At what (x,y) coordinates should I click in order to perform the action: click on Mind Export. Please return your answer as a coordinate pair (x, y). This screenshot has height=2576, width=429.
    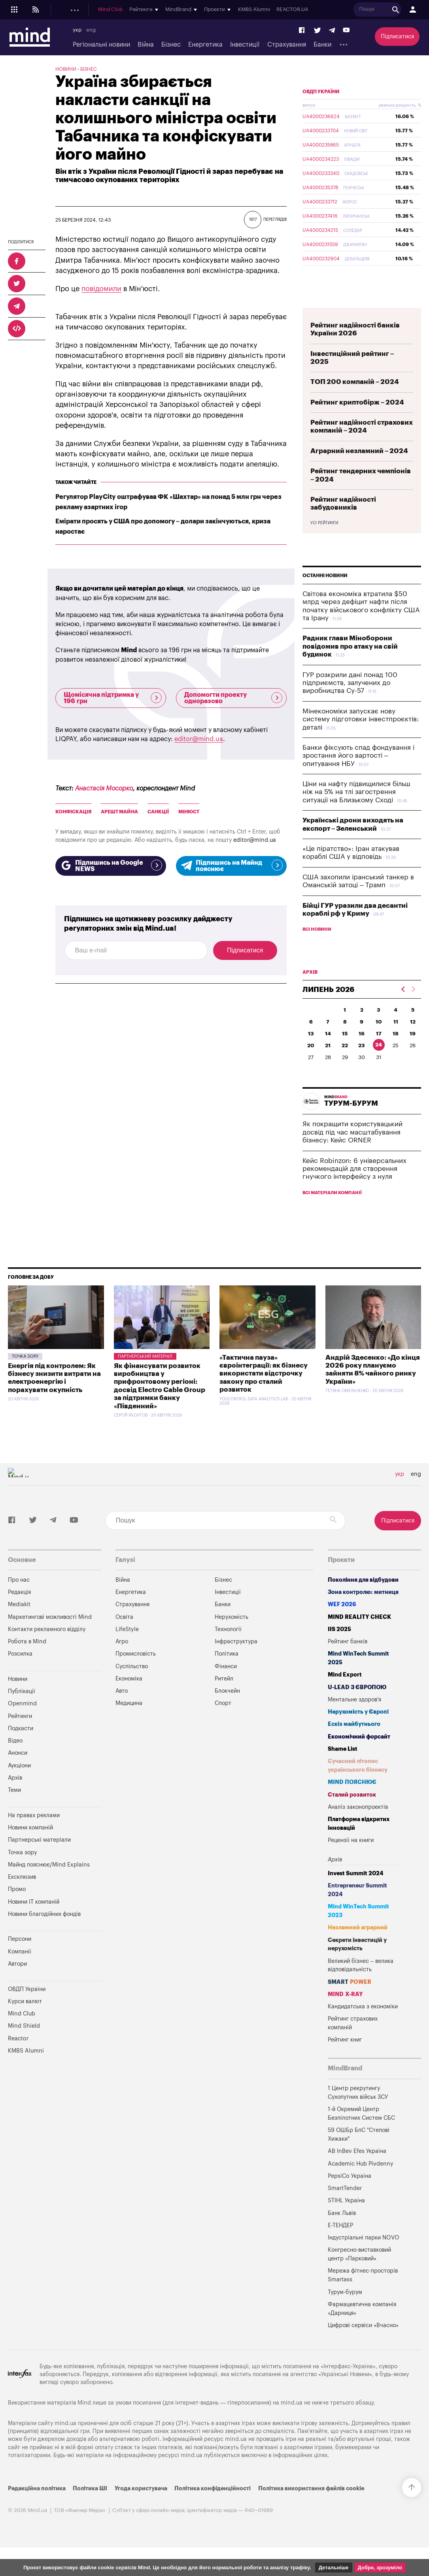
    Looking at the image, I should click on (345, 1693).